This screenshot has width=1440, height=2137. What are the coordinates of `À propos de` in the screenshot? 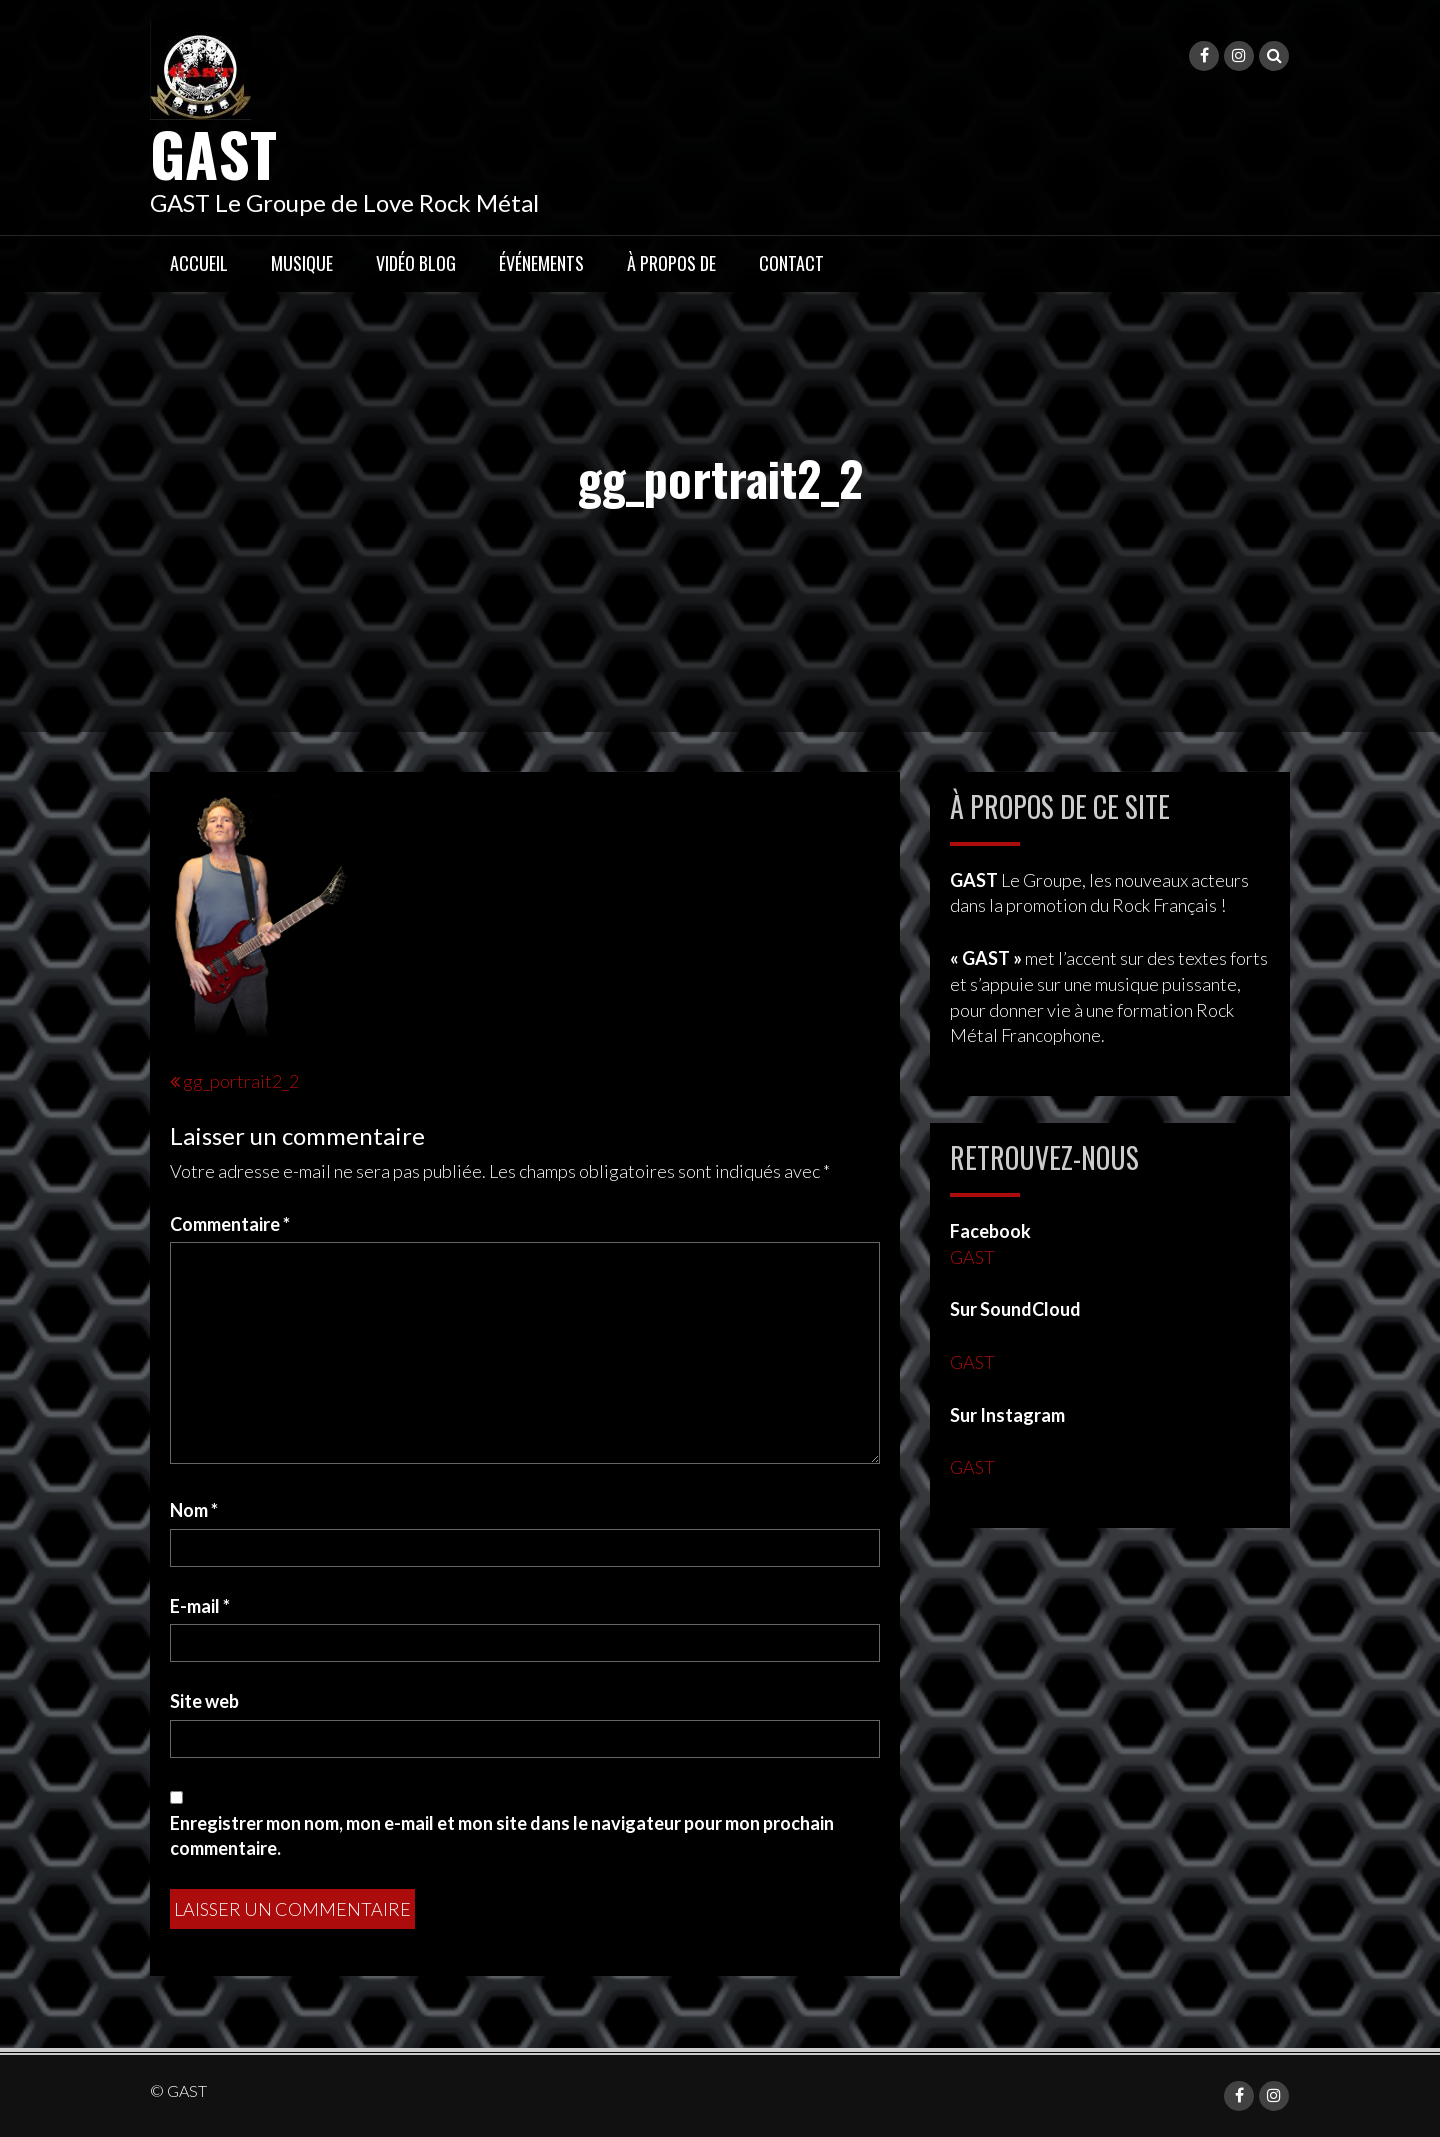 It's located at (671, 263).